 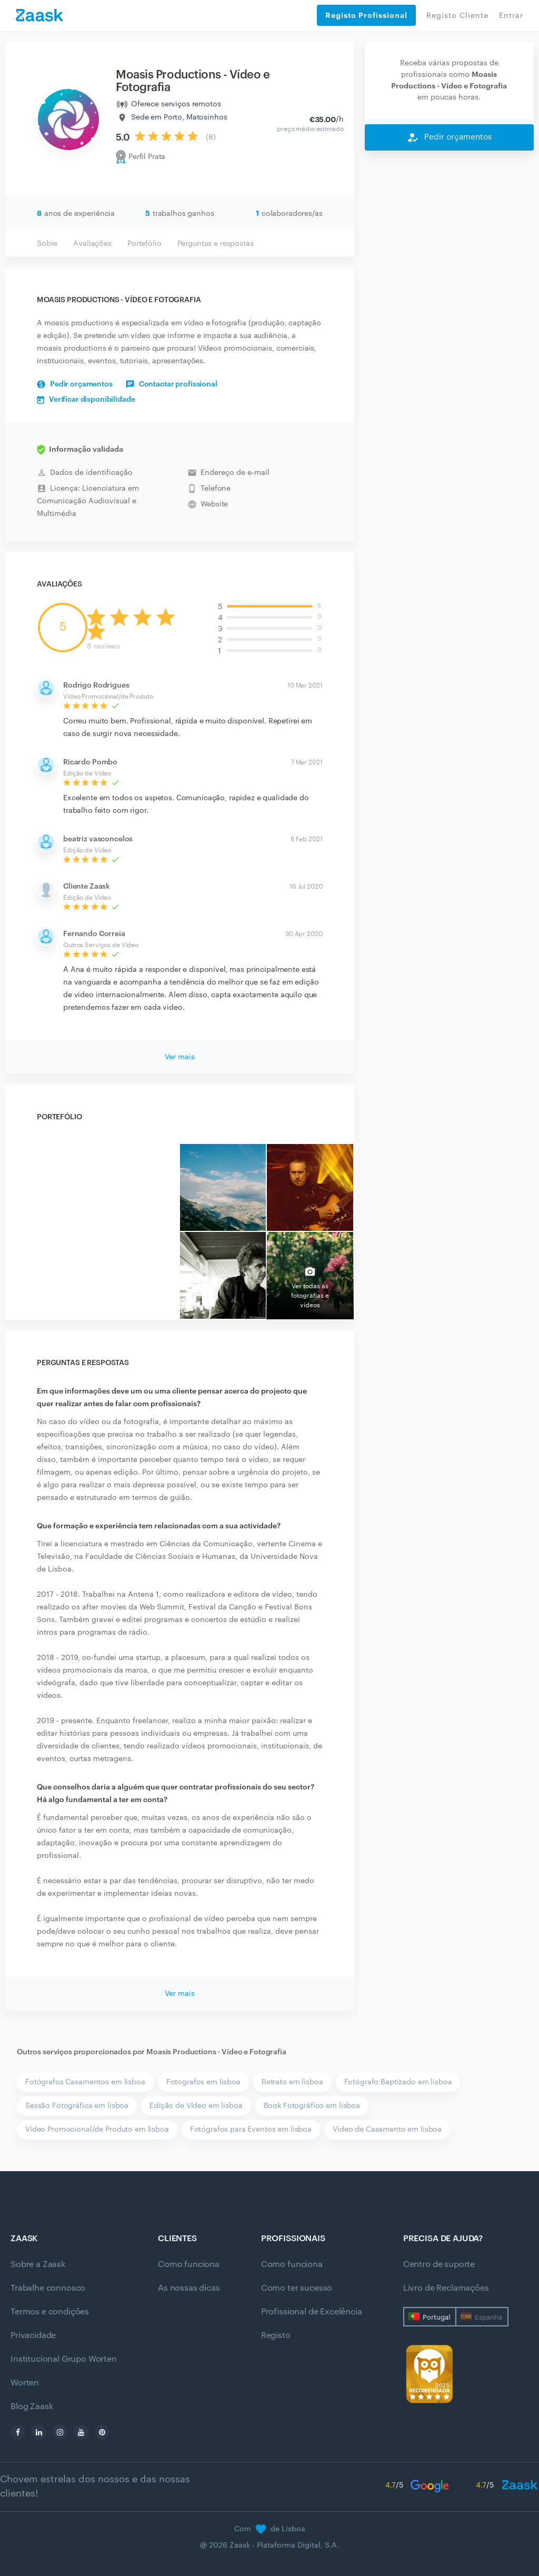 What do you see at coordinates (436, 2317) in the screenshot?
I see `Portugal` at bounding box center [436, 2317].